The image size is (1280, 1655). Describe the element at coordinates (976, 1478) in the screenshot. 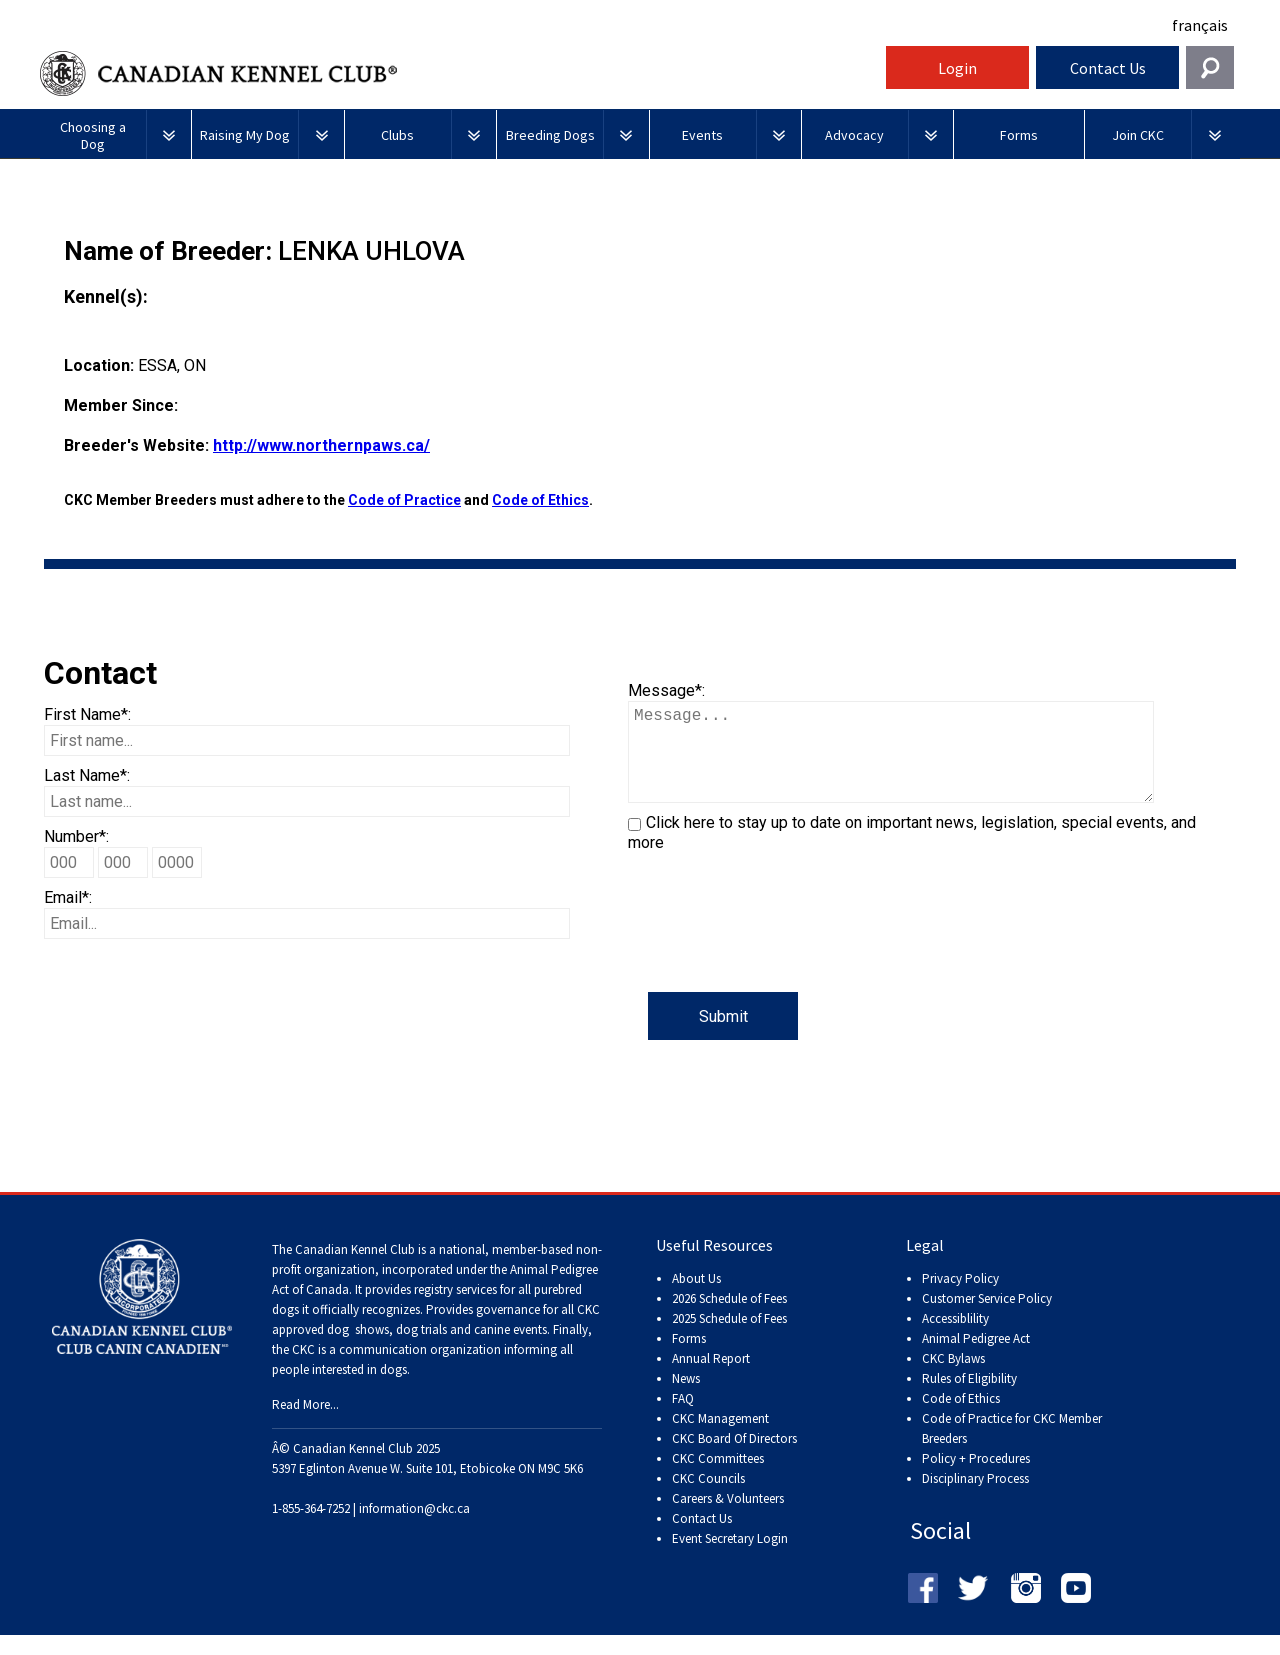

I see `Policy + Procedures` at that location.